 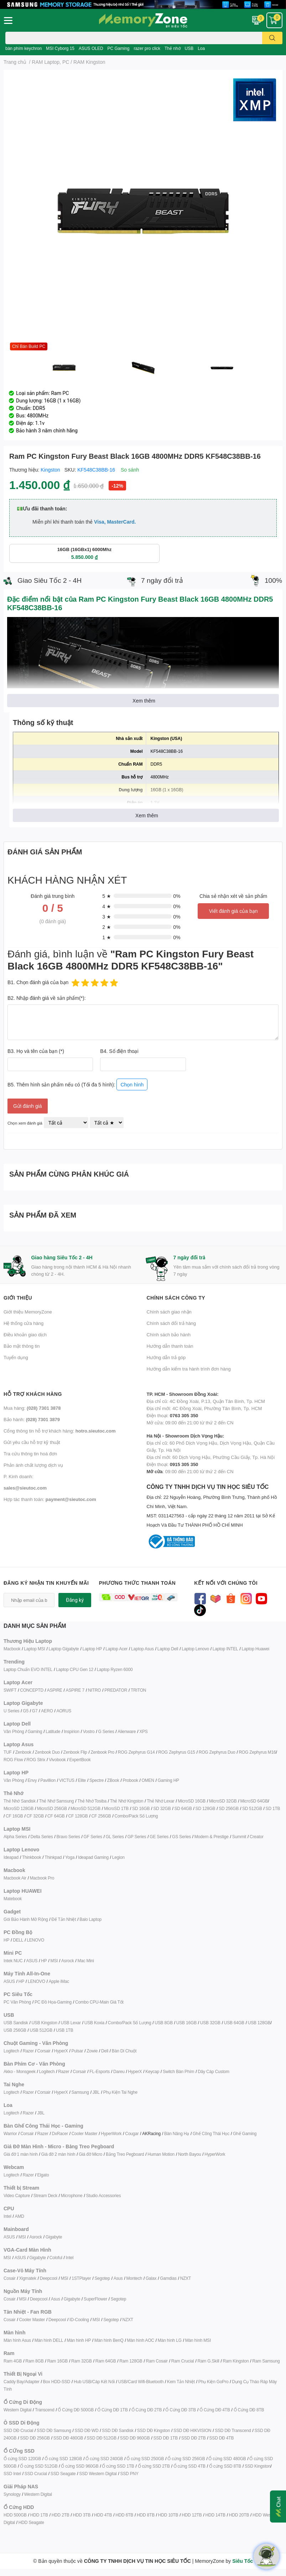 What do you see at coordinates (198, 2340) in the screenshot?
I see `Màn hình MSI` at bounding box center [198, 2340].